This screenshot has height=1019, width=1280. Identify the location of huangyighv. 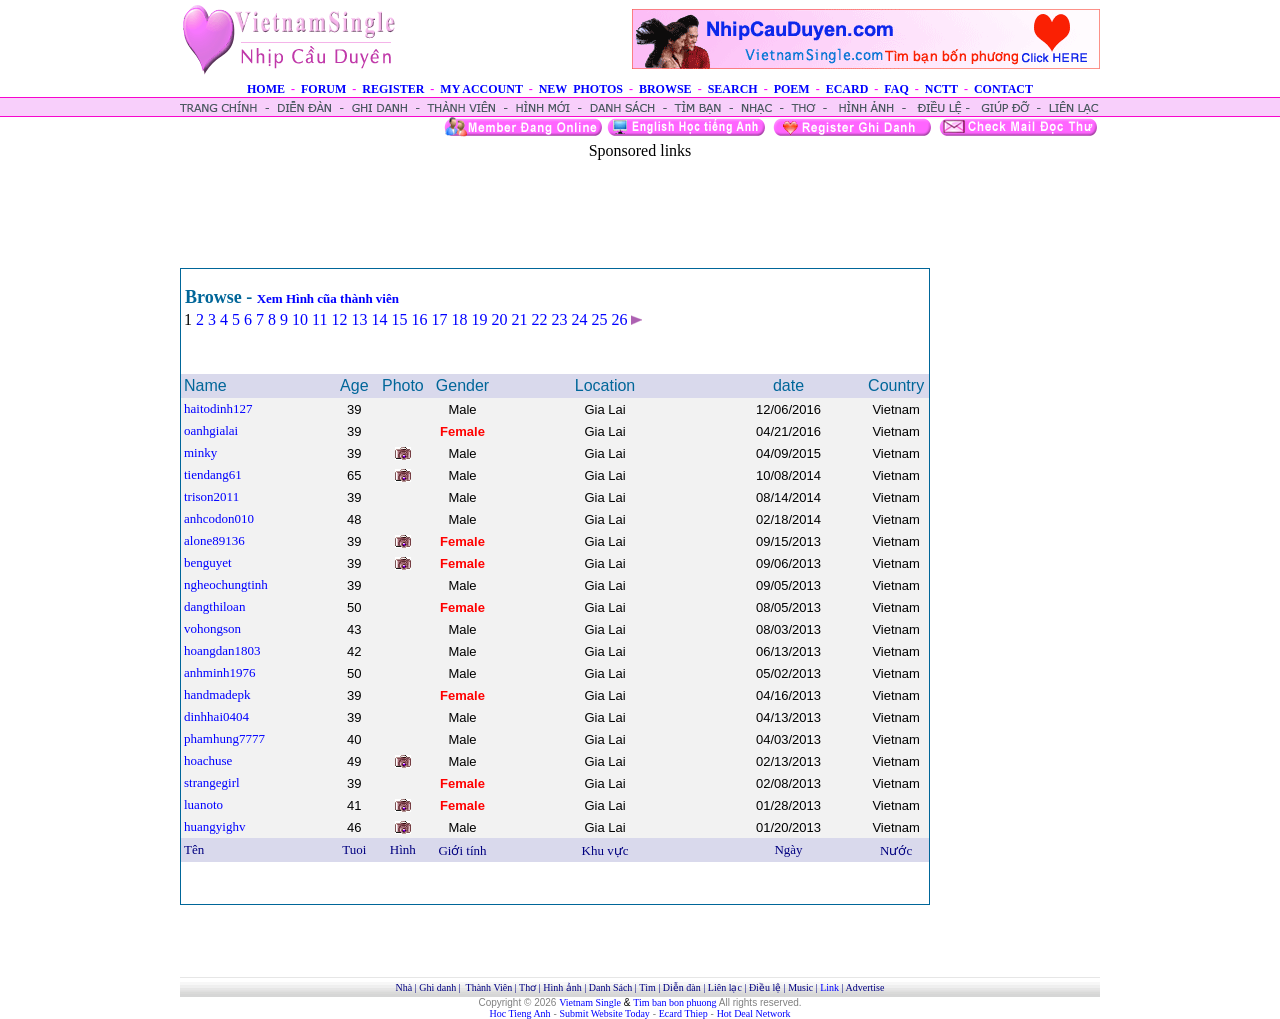
(214, 826).